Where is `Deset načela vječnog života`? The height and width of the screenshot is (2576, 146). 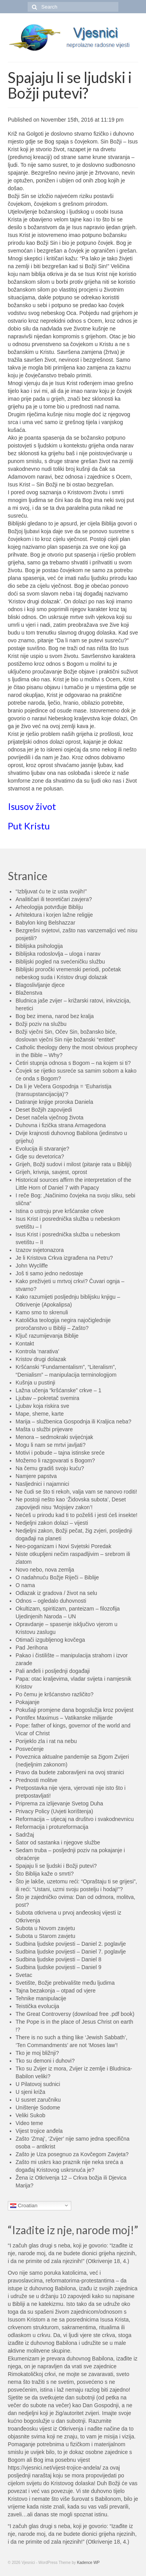 Deset načela vječnog života is located at coordinates (49, 1117).